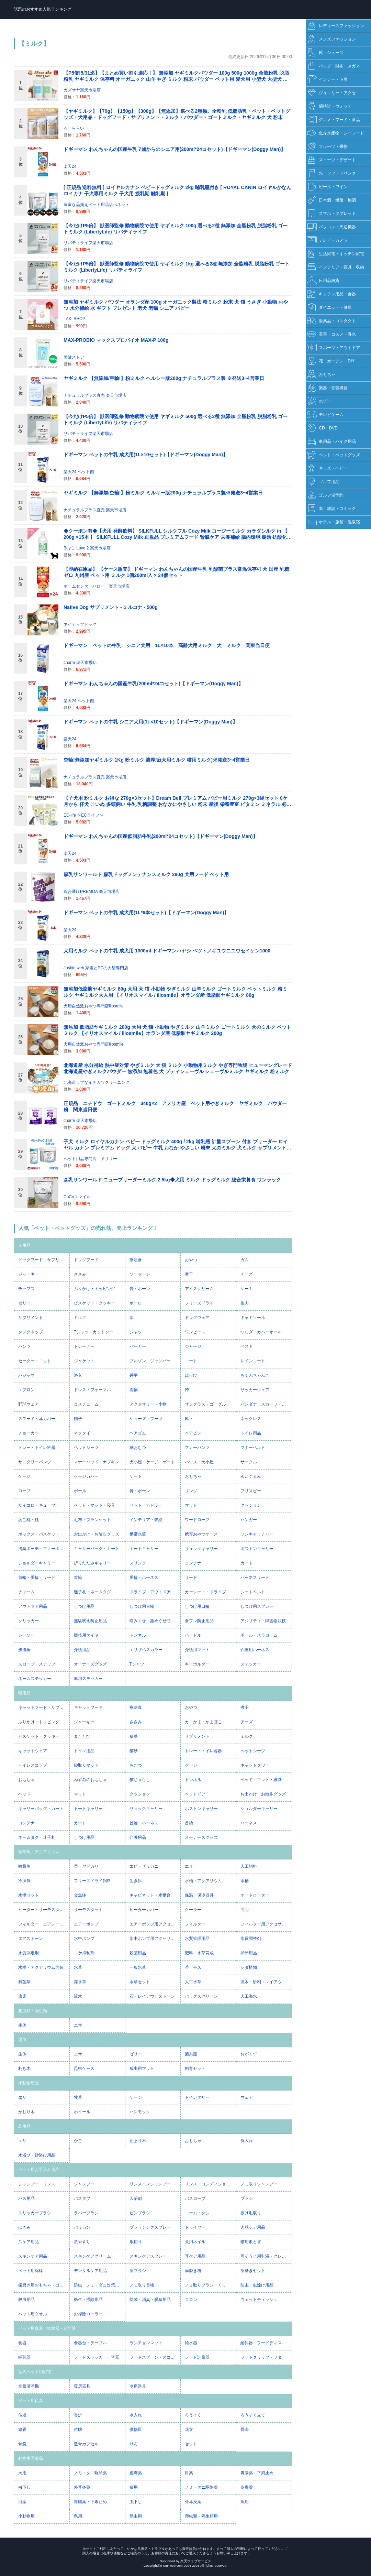  I want to click on ドライブ・アウトドア, so click(150, 1592).